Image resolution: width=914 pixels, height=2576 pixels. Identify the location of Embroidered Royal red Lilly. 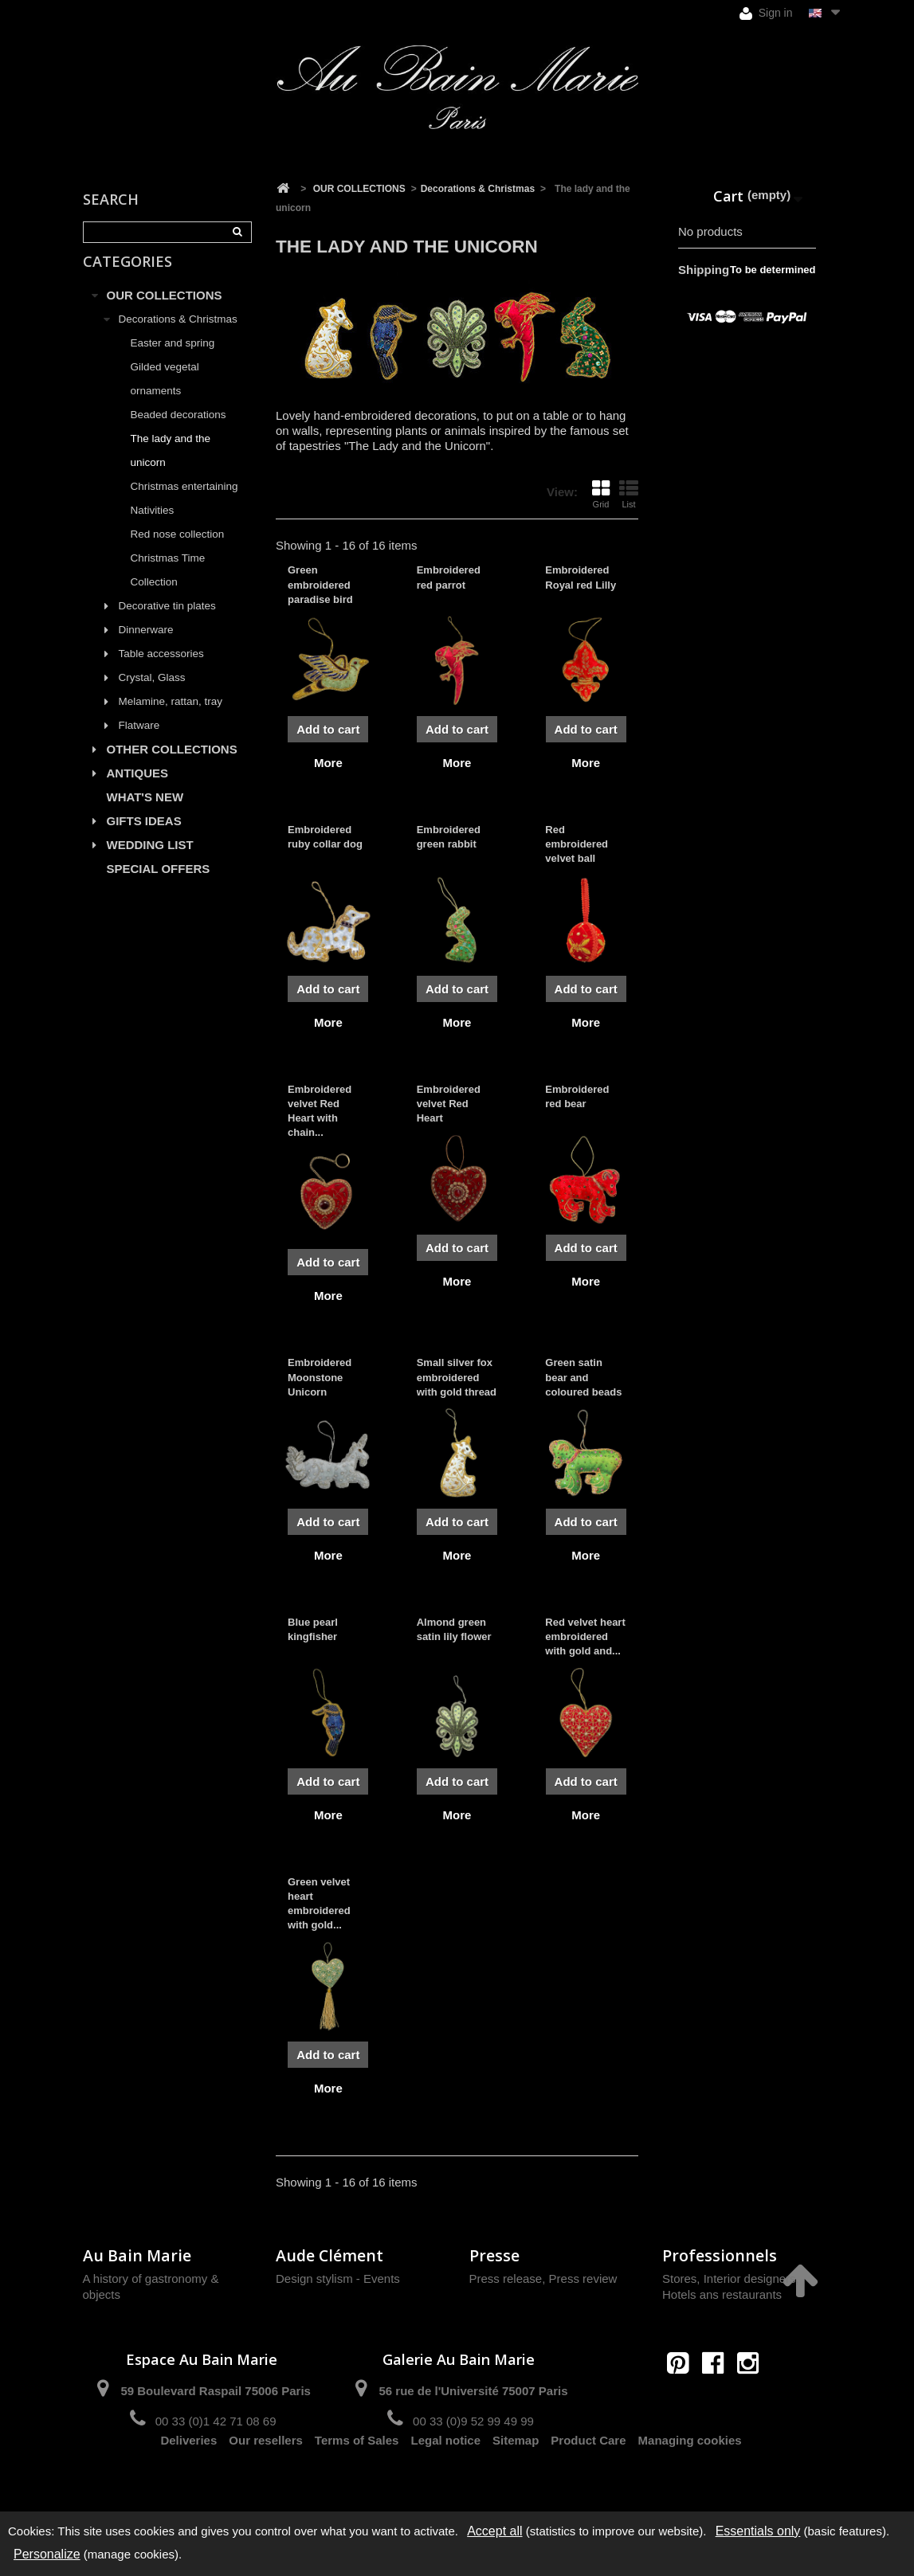
(580, 577).